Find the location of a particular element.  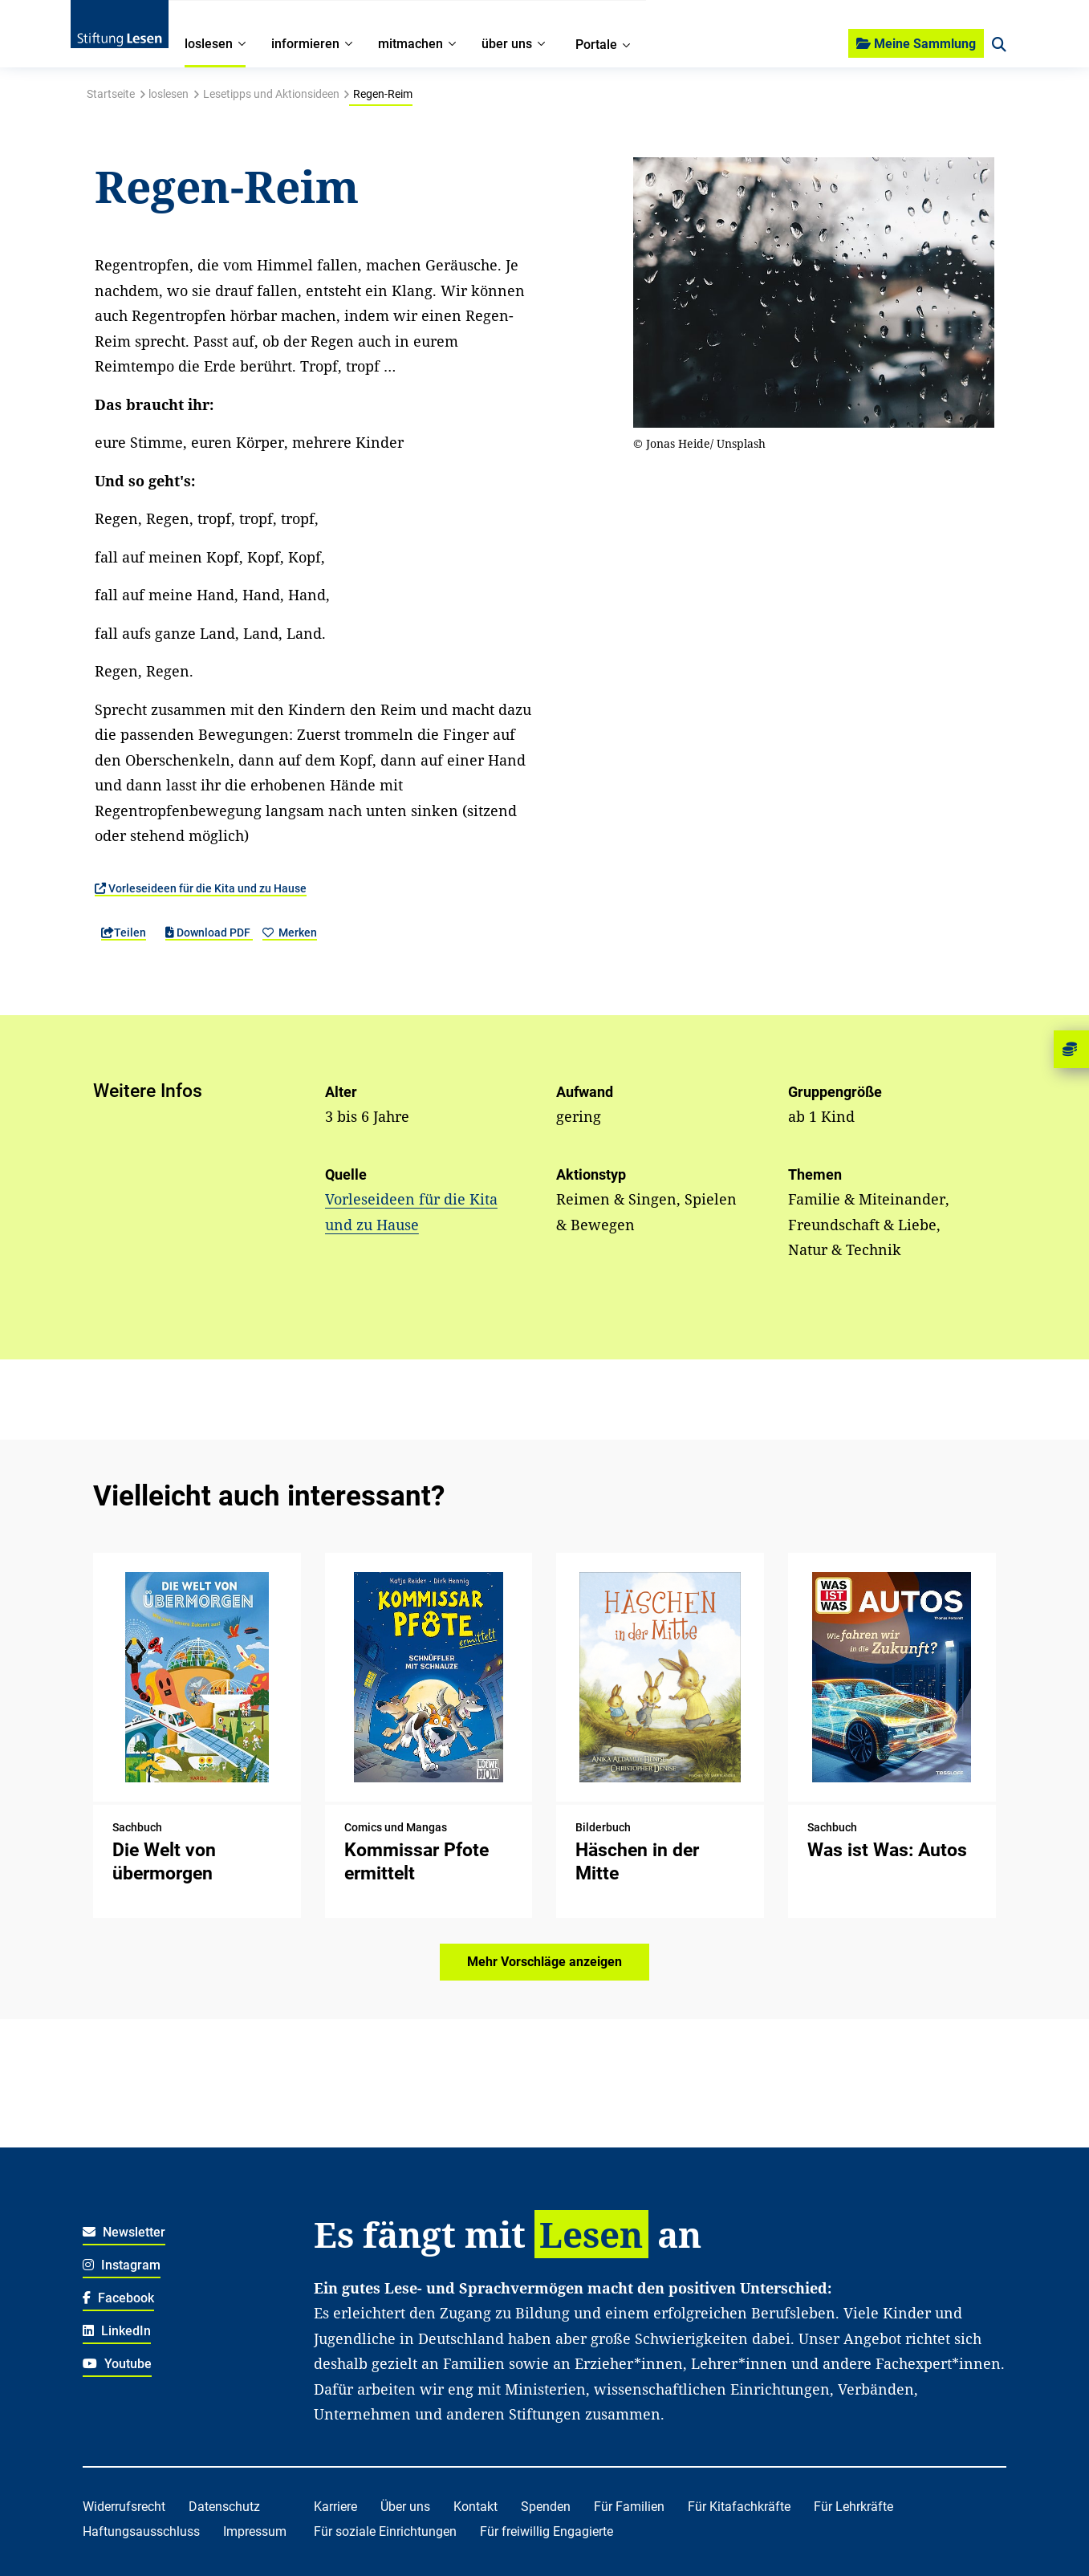

Datenschutz is located at coordinates (224, 2506).